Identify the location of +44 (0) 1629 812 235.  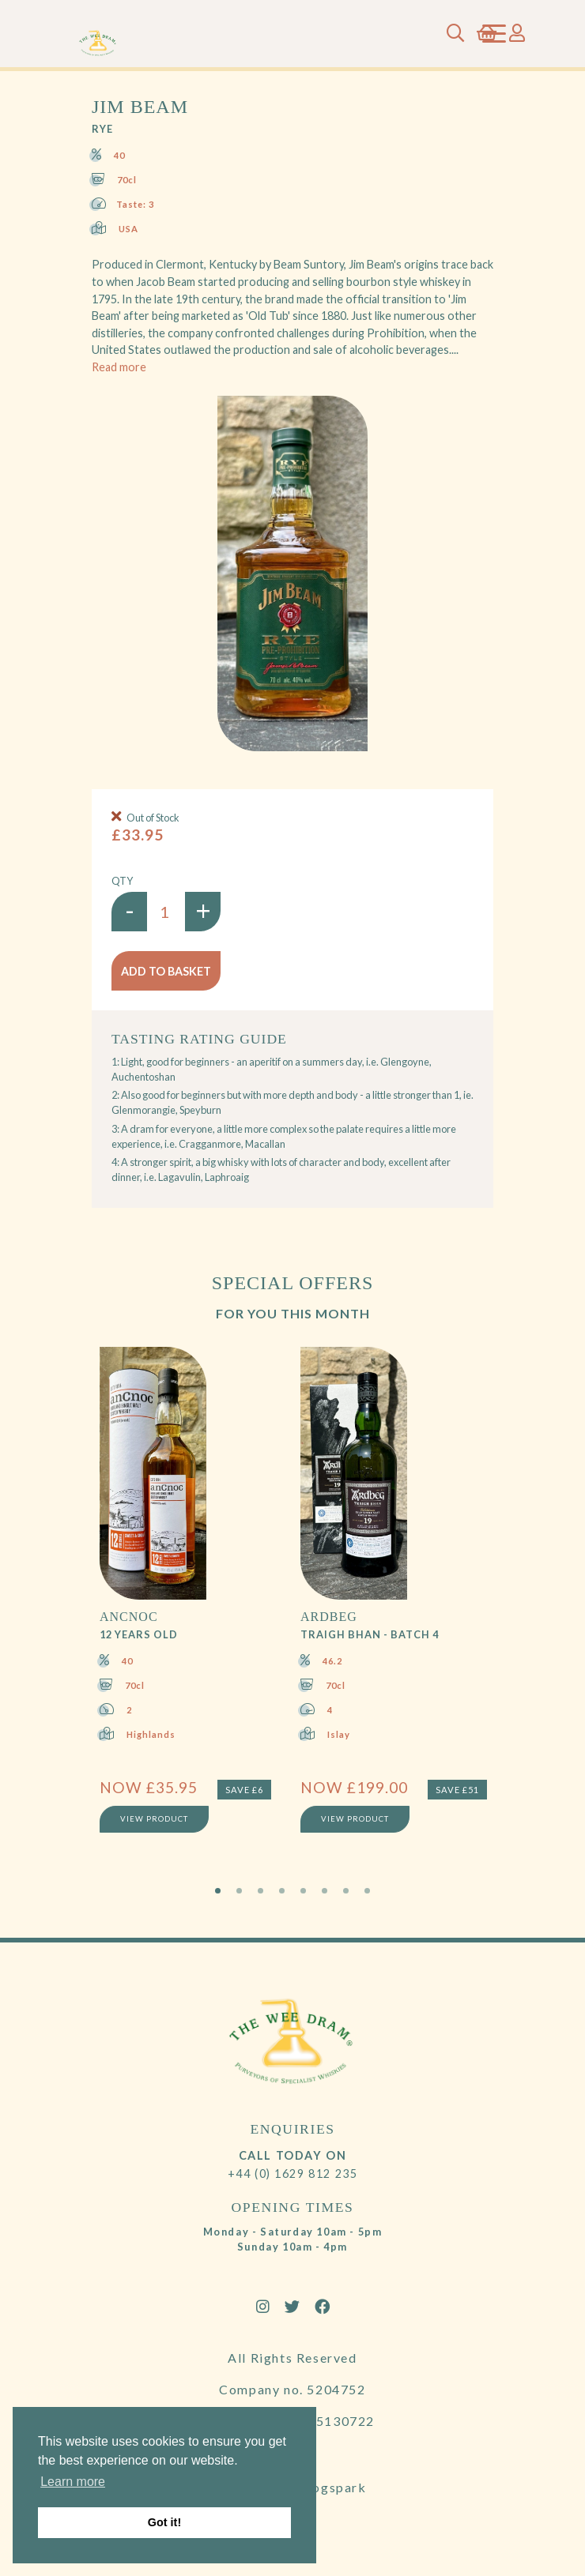
(293, 2173).